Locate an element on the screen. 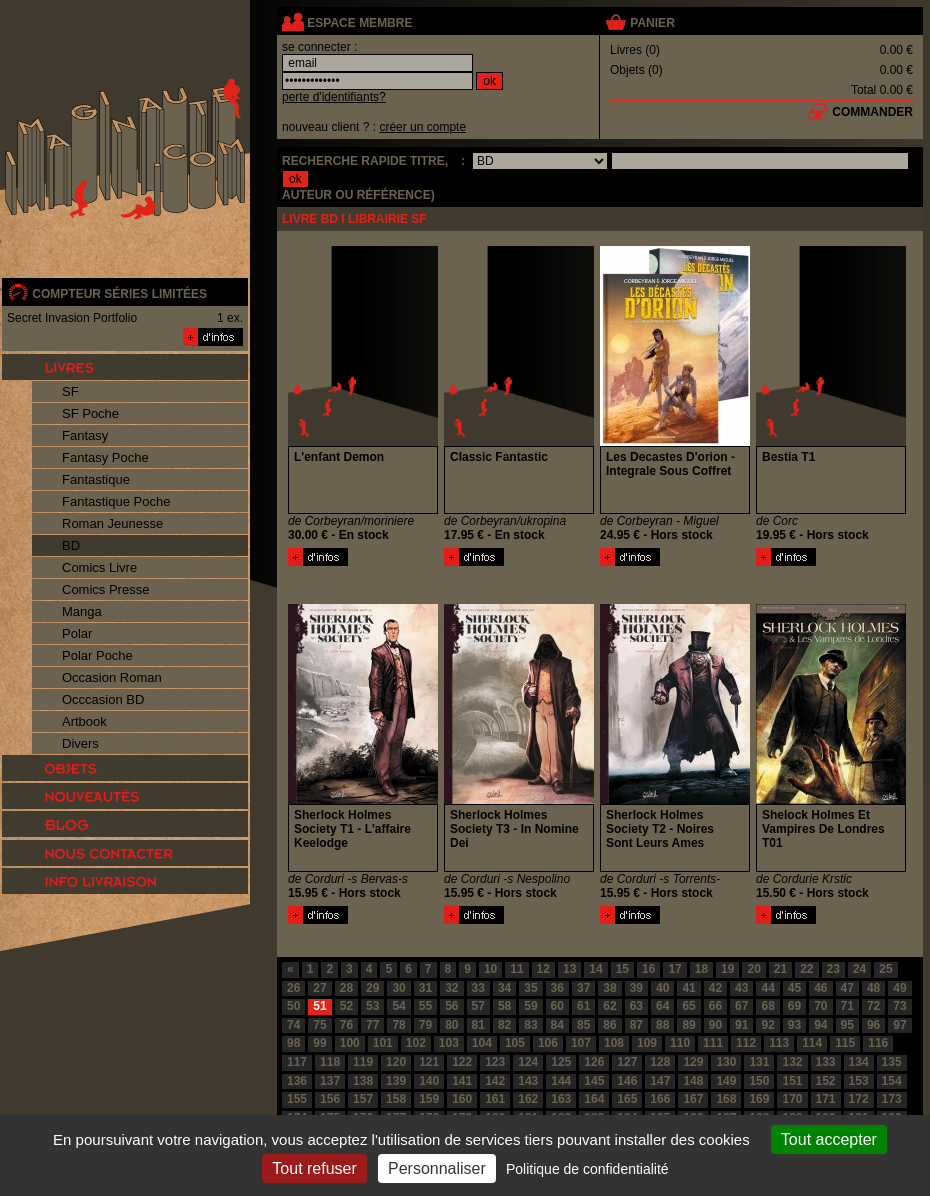 This screenshot has width=930, height=1196. 45 is located at coordinates (794, 988).